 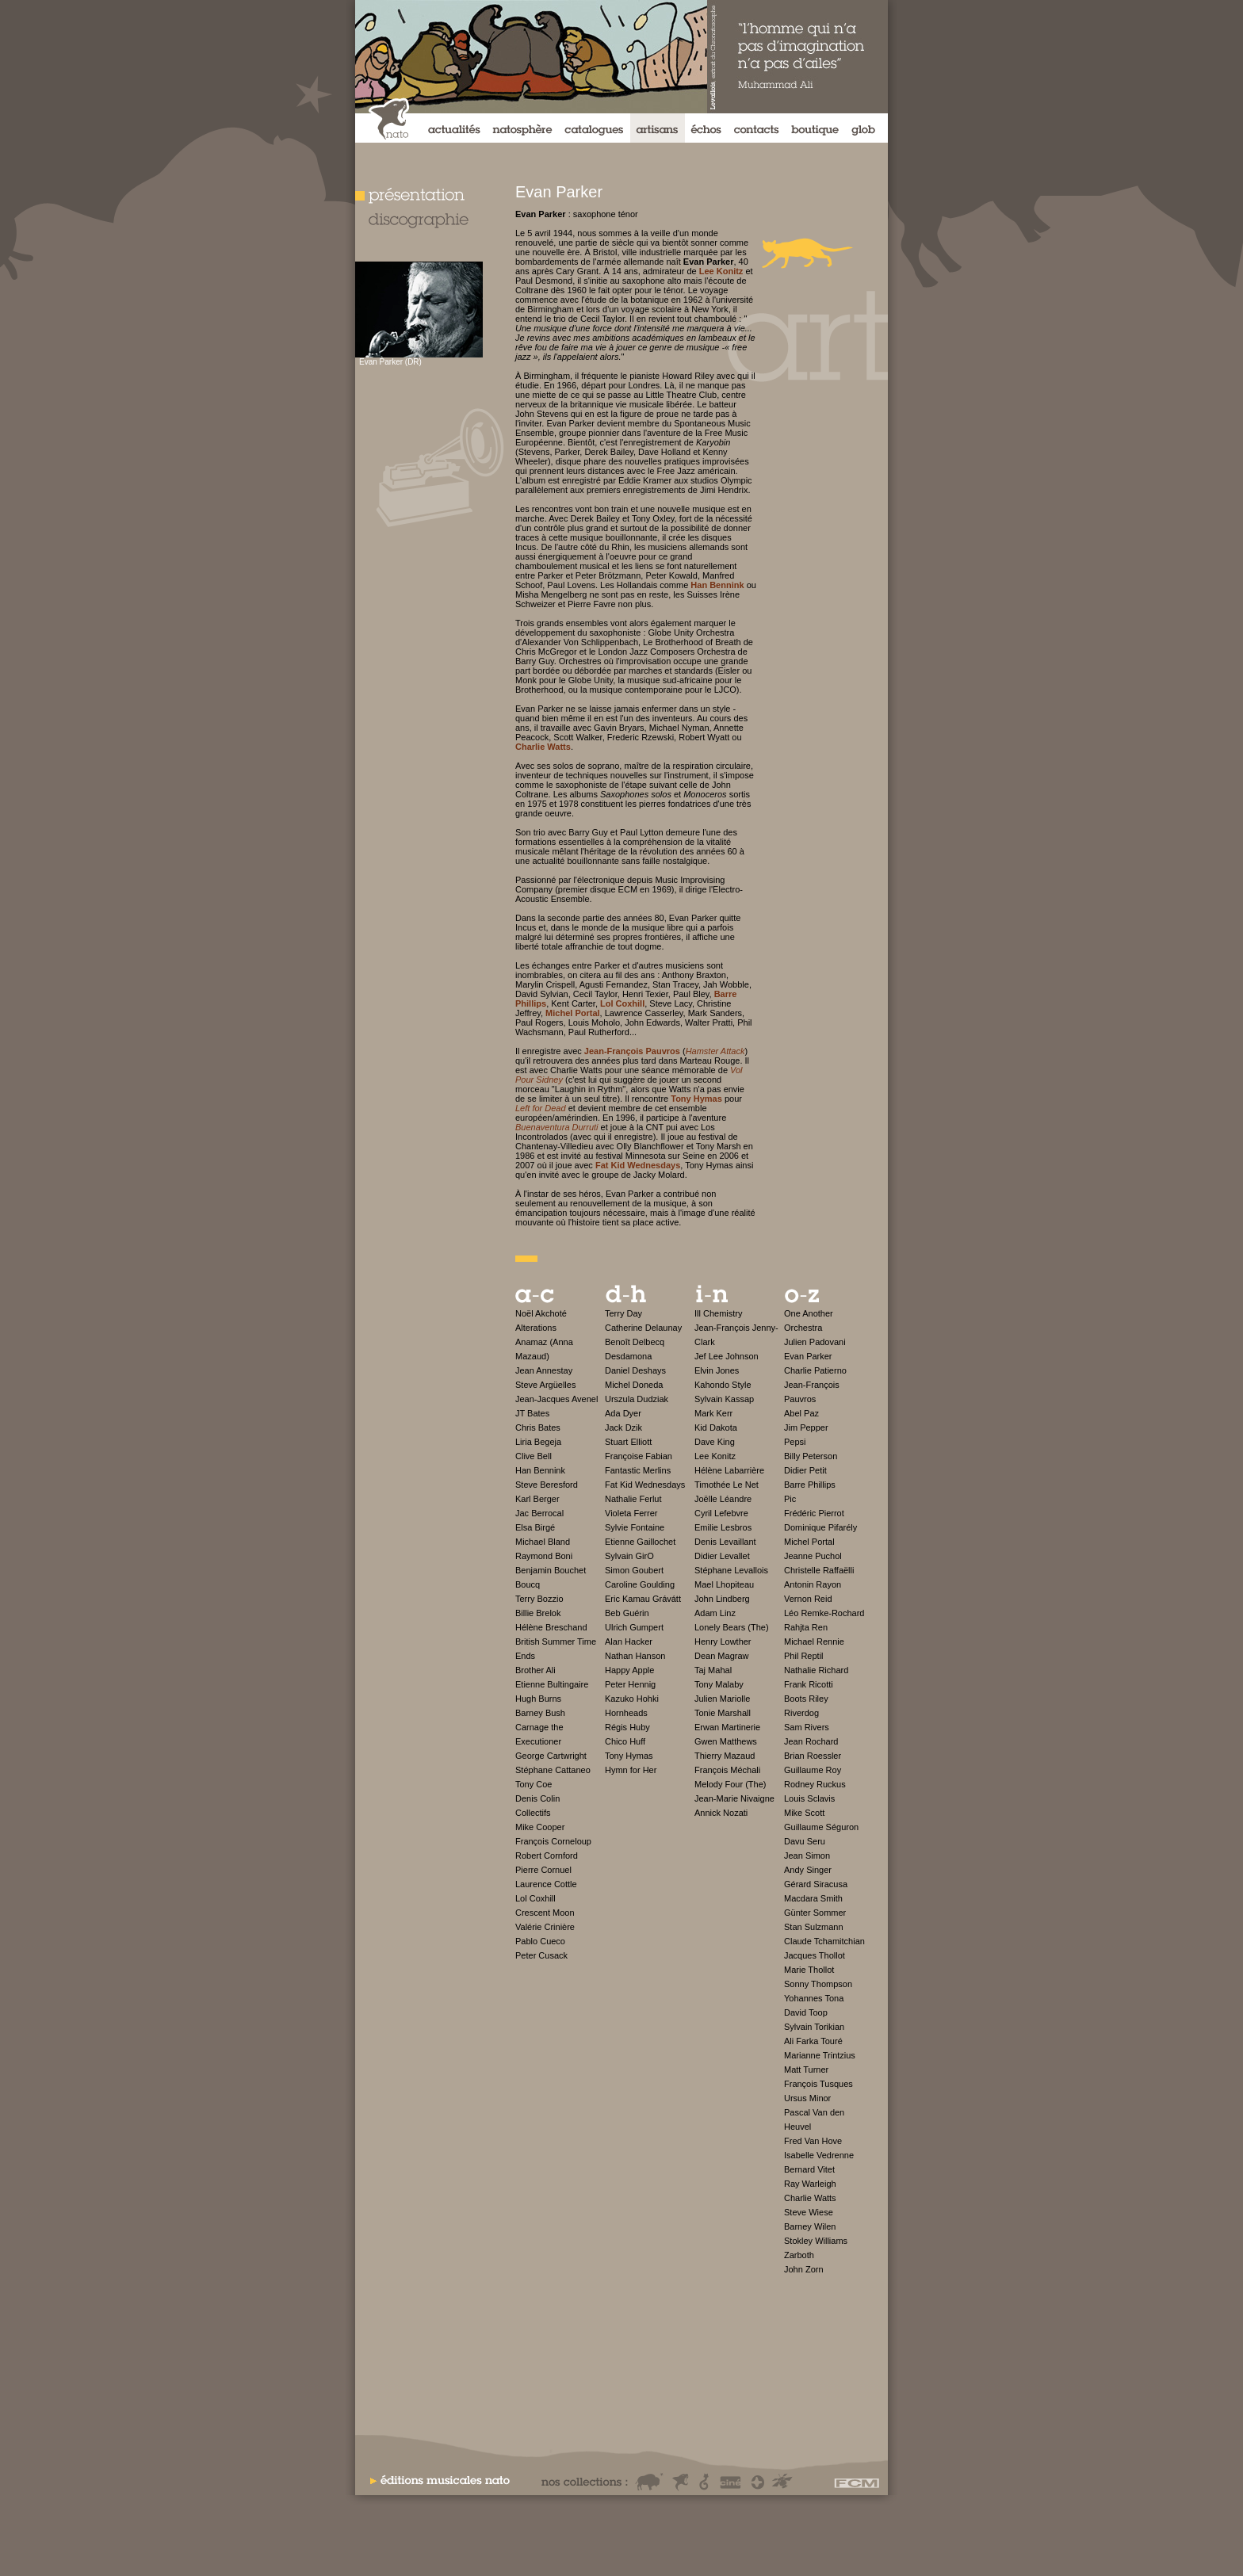 I want to click on Stan Sulzmann, so click(x=813, y=1927).